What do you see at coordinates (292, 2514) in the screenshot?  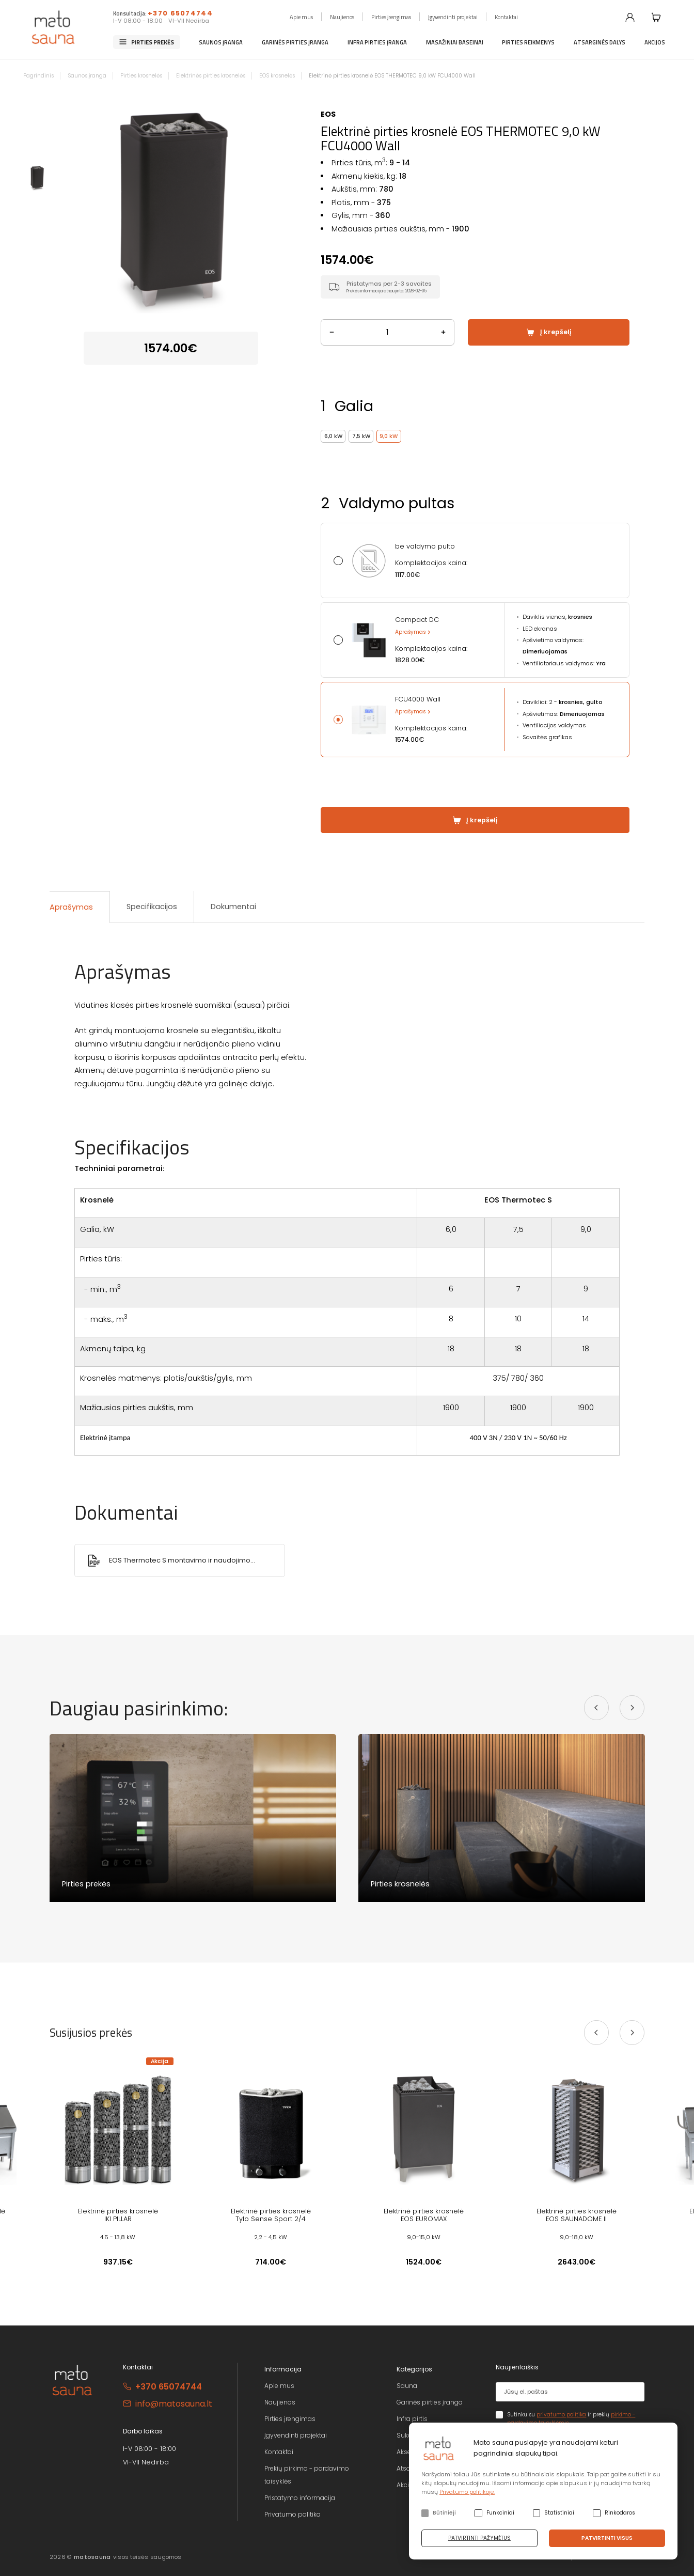 I see `Privatumo politika` at bounding box center [292, 2514].